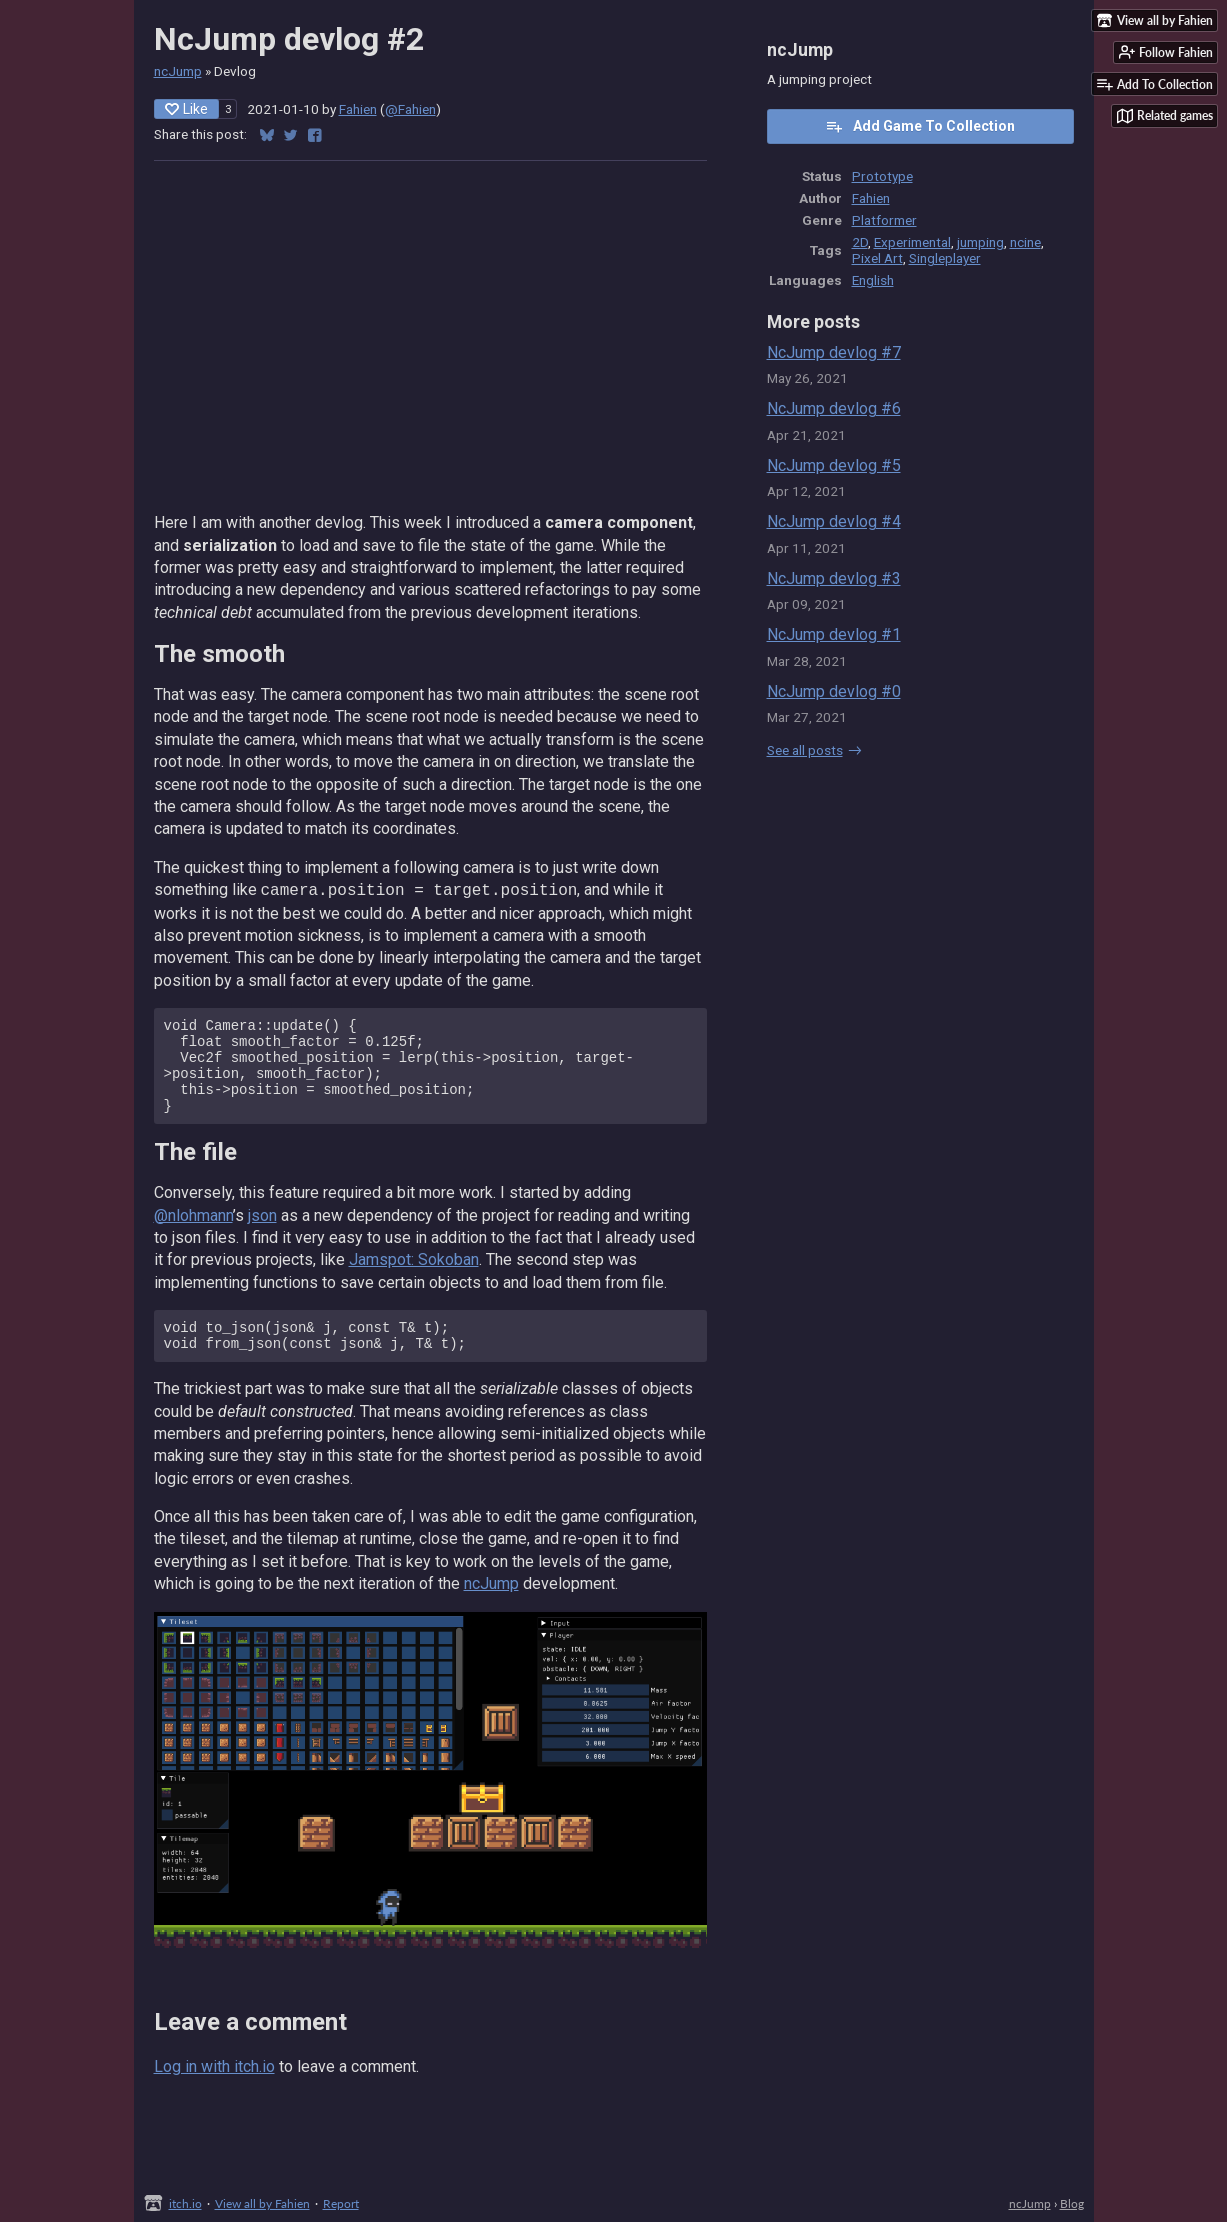 The height and width of the screenshot is (2222, 1227). Describe the element at coordinates (860, 242) in the screenshot. I see `2D` at that location.